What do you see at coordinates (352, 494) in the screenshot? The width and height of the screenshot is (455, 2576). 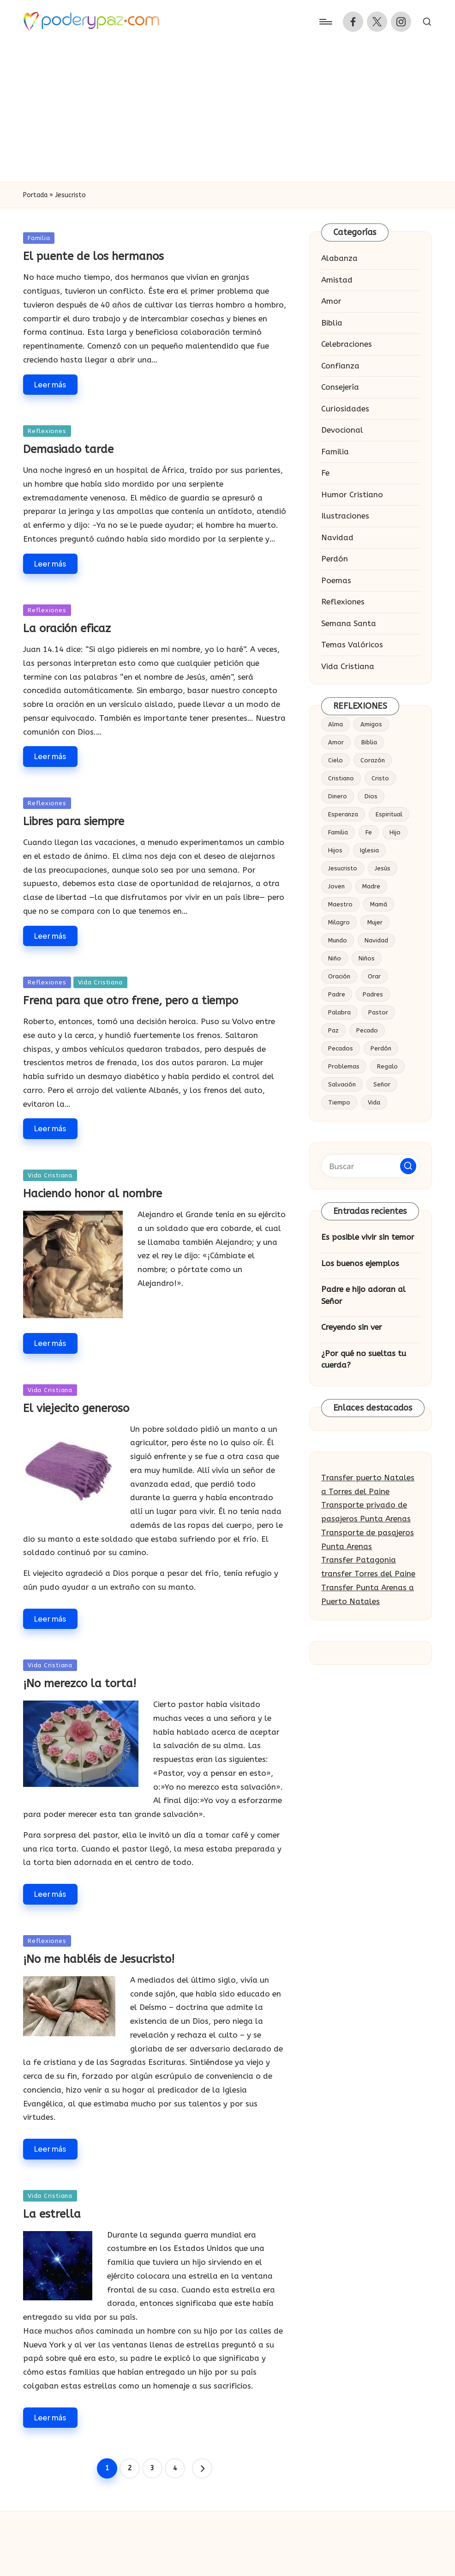 I see `Humor Cristiano` at bounding box center [352, 494].